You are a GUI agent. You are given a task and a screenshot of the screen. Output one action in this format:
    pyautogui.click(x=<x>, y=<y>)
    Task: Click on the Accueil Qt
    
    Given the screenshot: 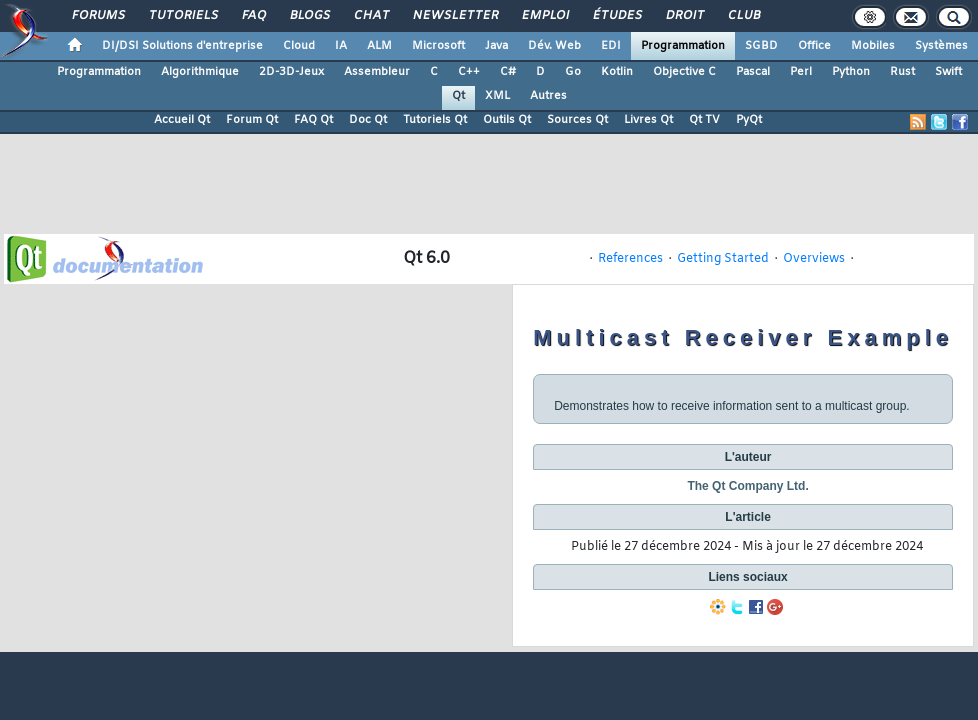 What is the action you would take?
    pyautogui.click(x=182, y=120)
    